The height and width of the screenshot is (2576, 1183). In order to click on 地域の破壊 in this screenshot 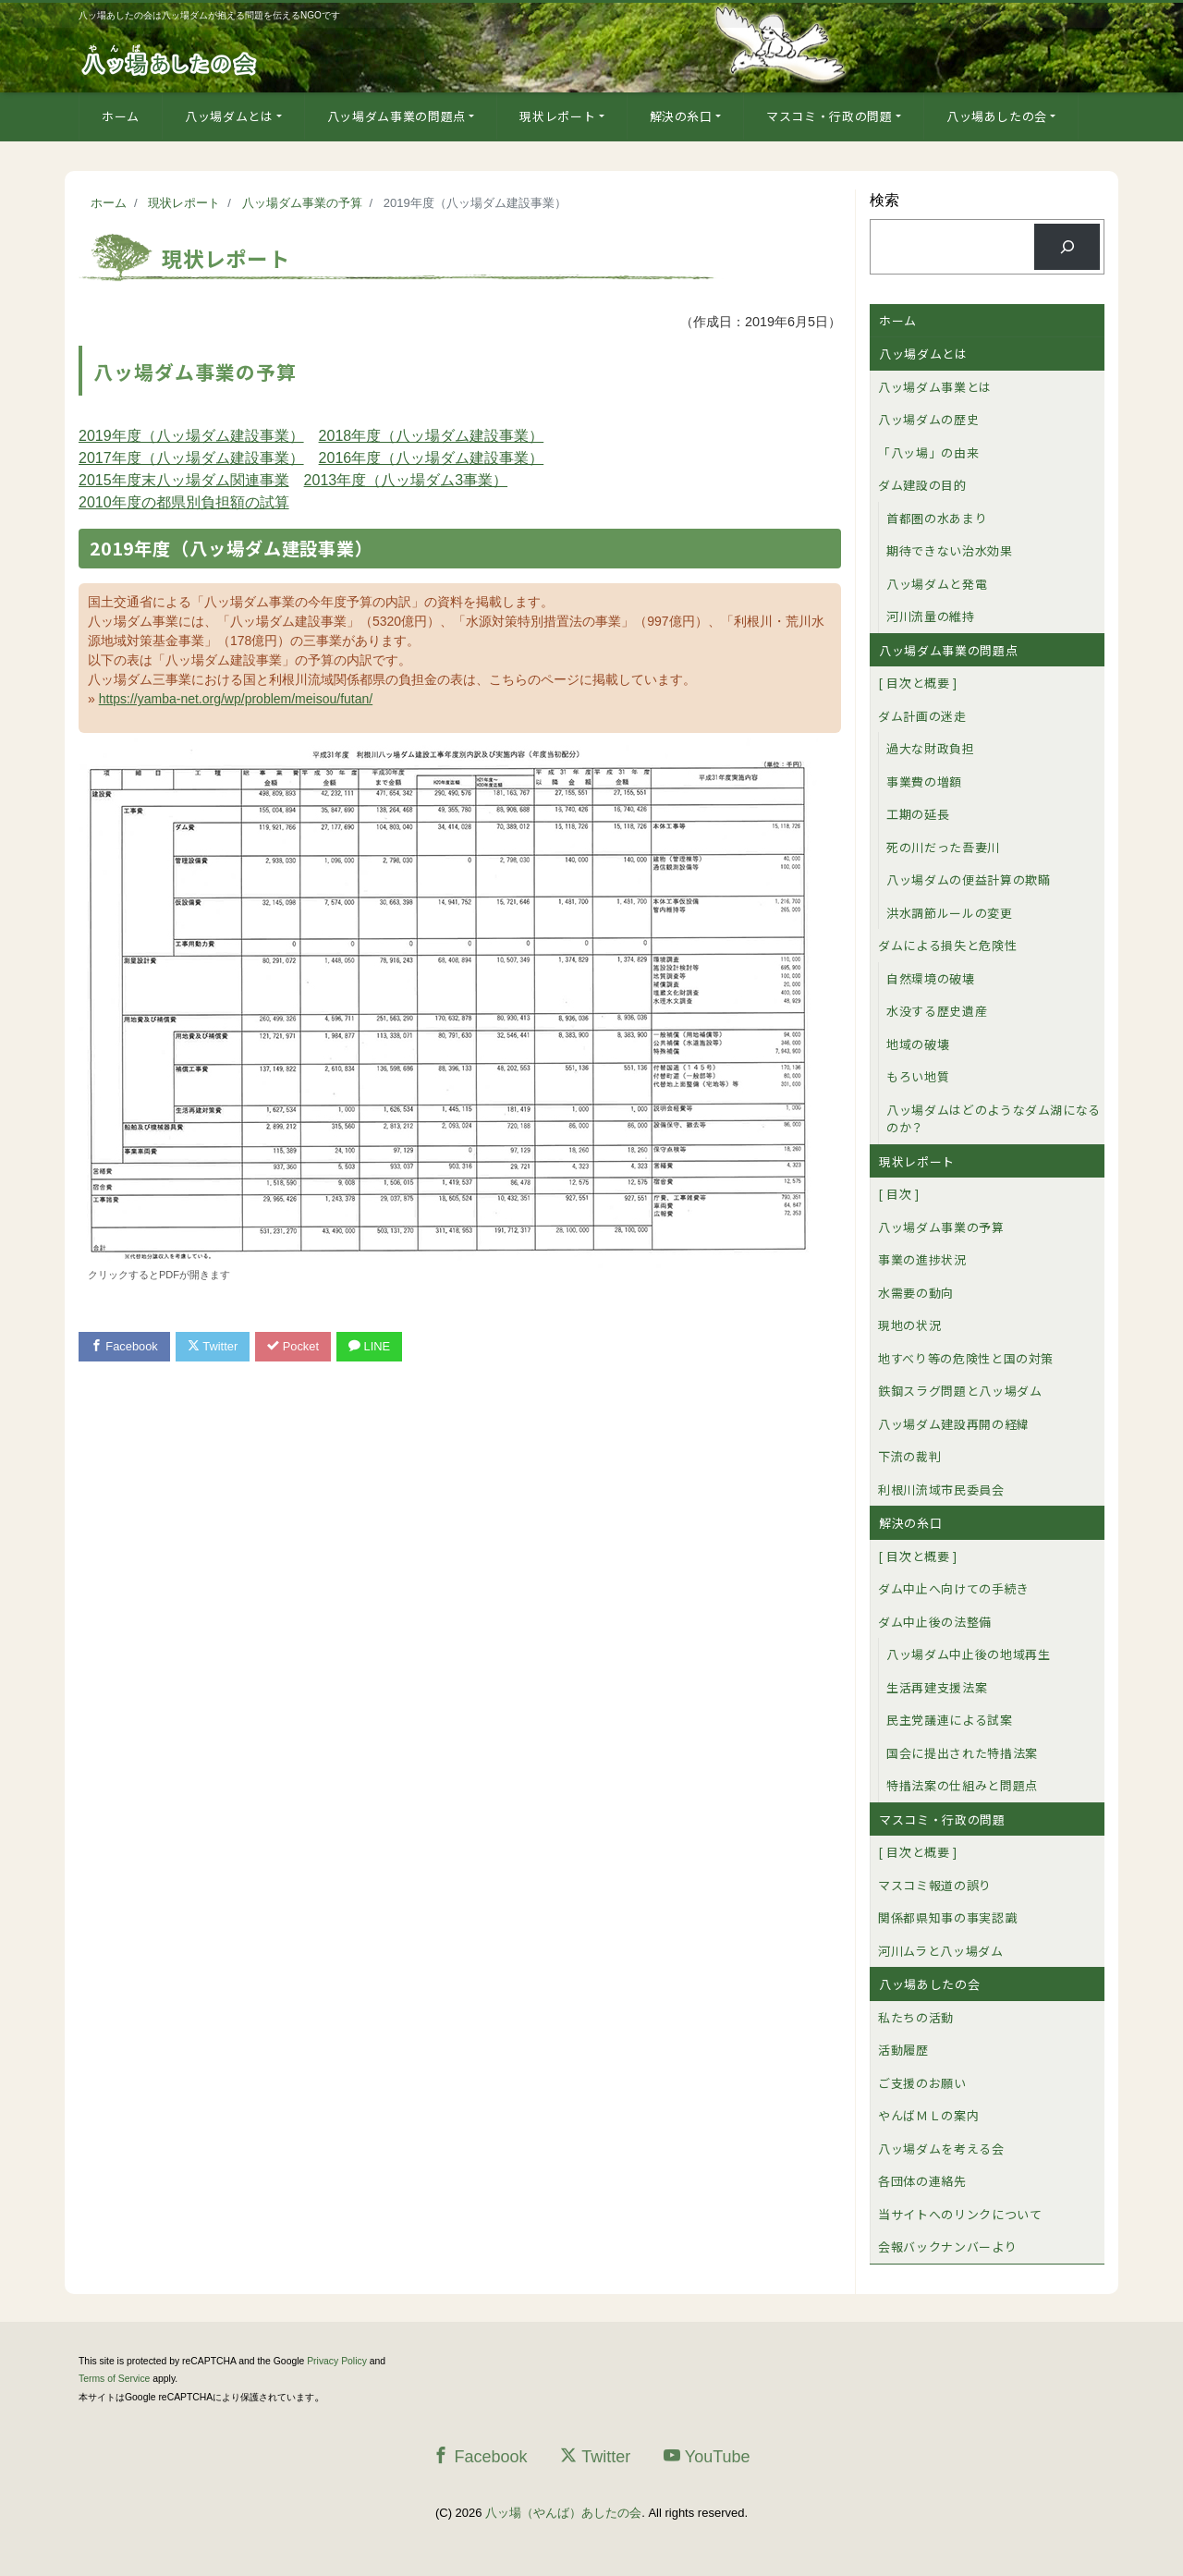, I will do `click(917, 1044)`.